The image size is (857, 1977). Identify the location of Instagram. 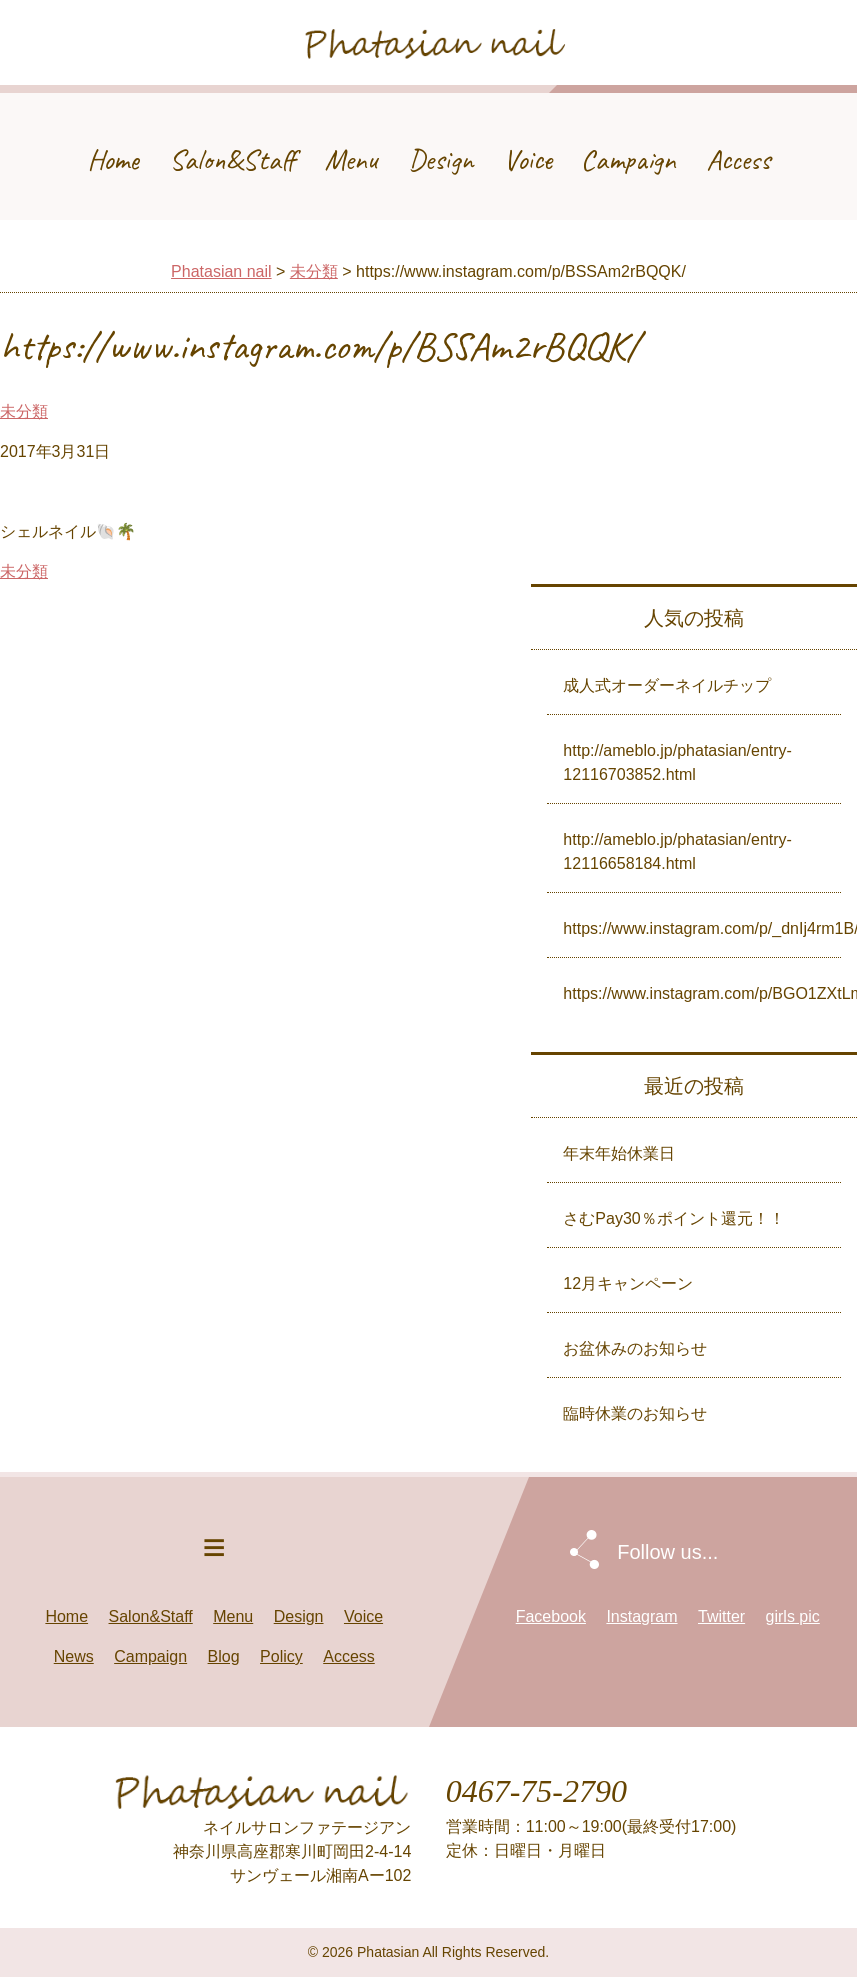
(641, 1616).